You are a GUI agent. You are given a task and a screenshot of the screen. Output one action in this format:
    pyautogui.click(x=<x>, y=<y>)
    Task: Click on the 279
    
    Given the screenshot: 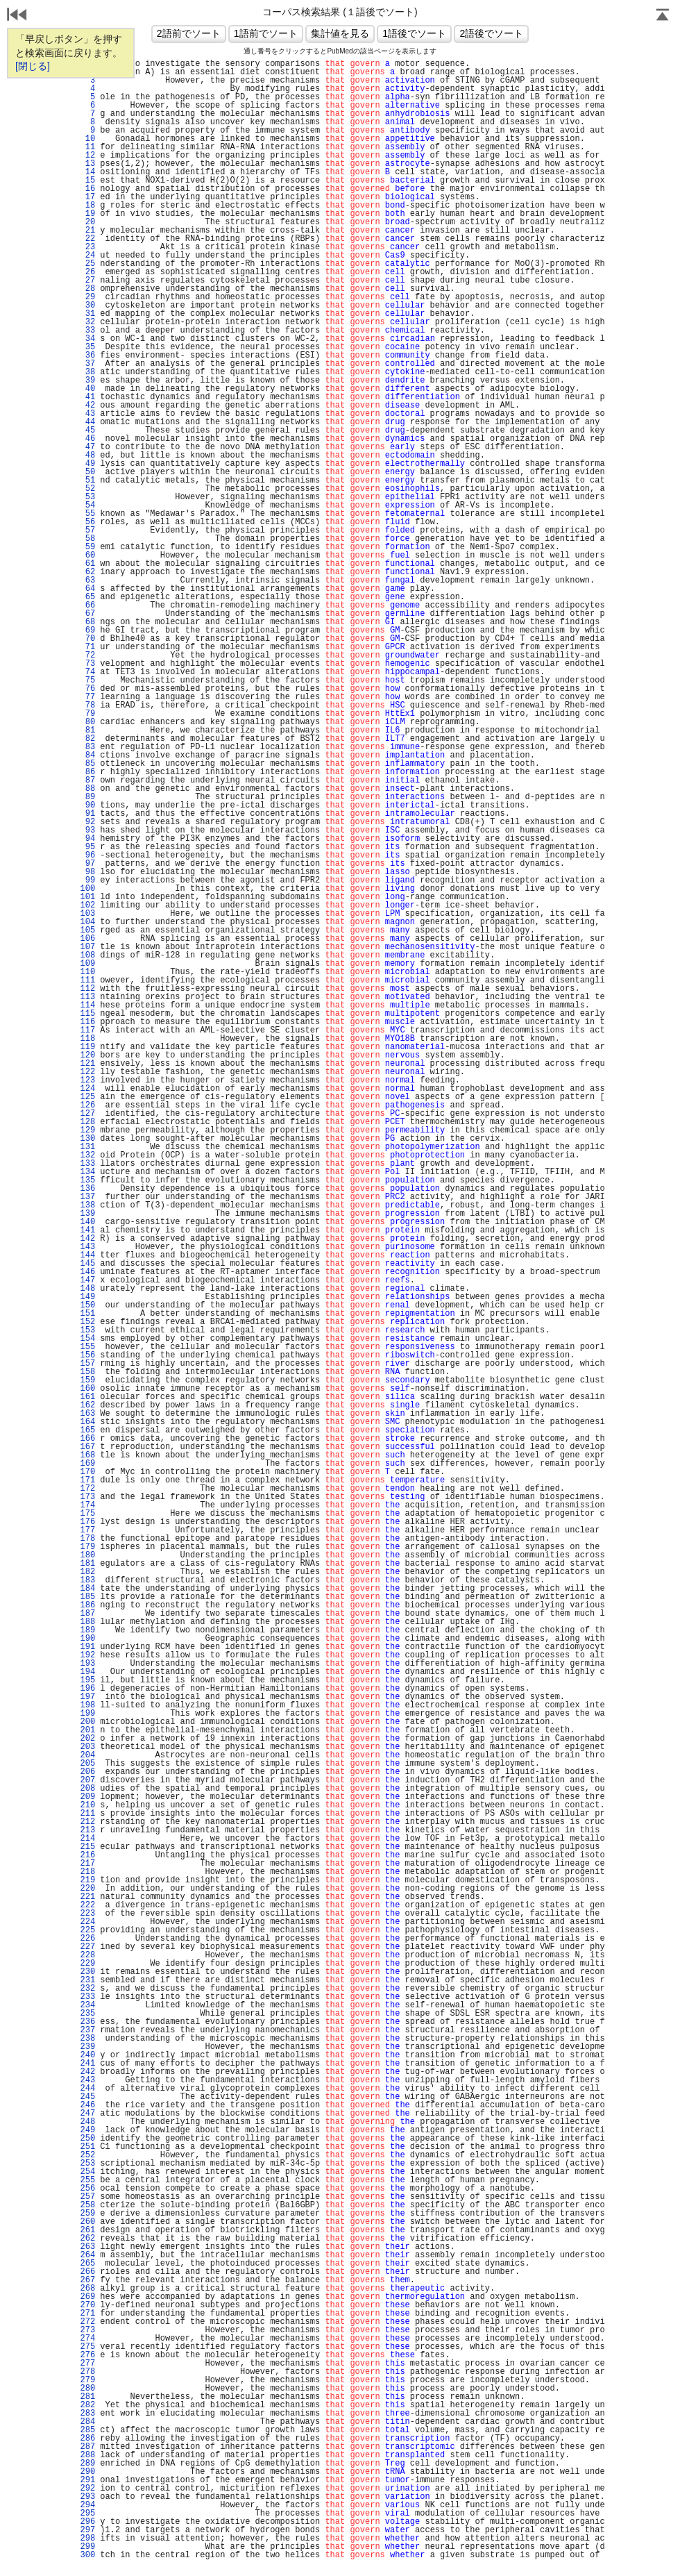 What is the action you would take?
    pyautogui.click(x=87, y=2380)
    